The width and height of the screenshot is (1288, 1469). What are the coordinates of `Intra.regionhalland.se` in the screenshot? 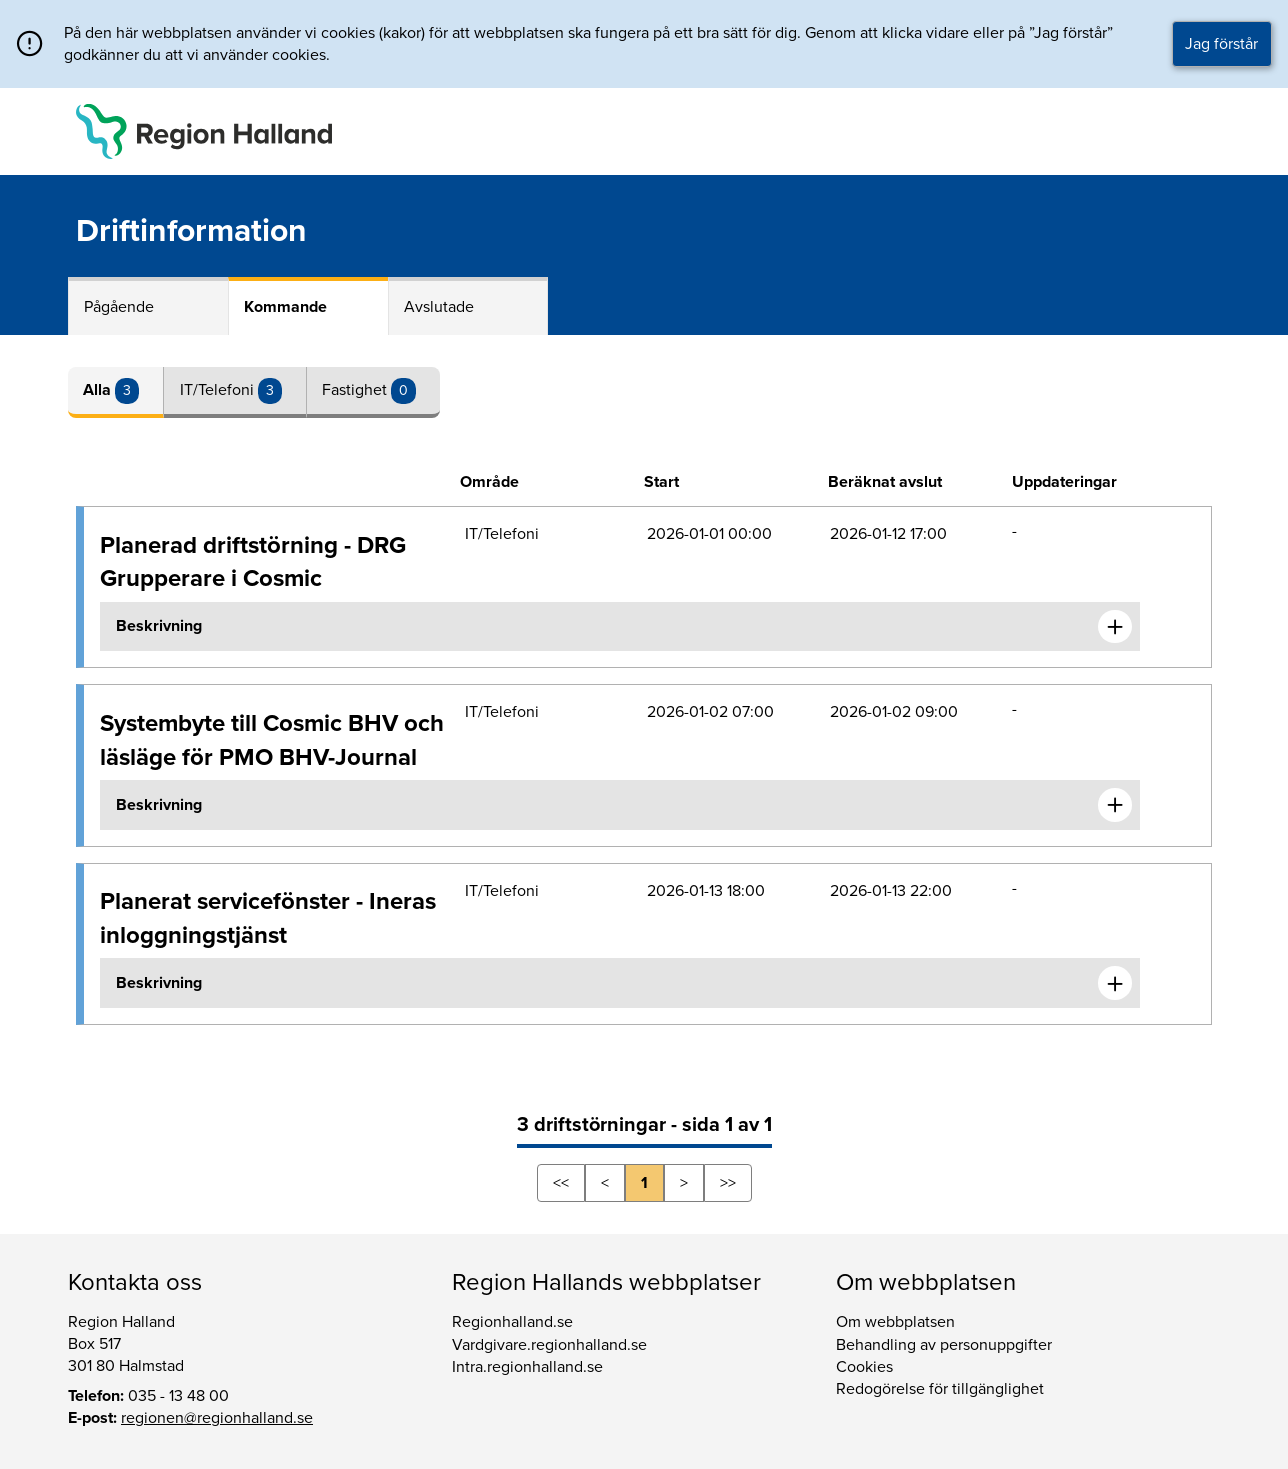 It's located at (527, 1367).